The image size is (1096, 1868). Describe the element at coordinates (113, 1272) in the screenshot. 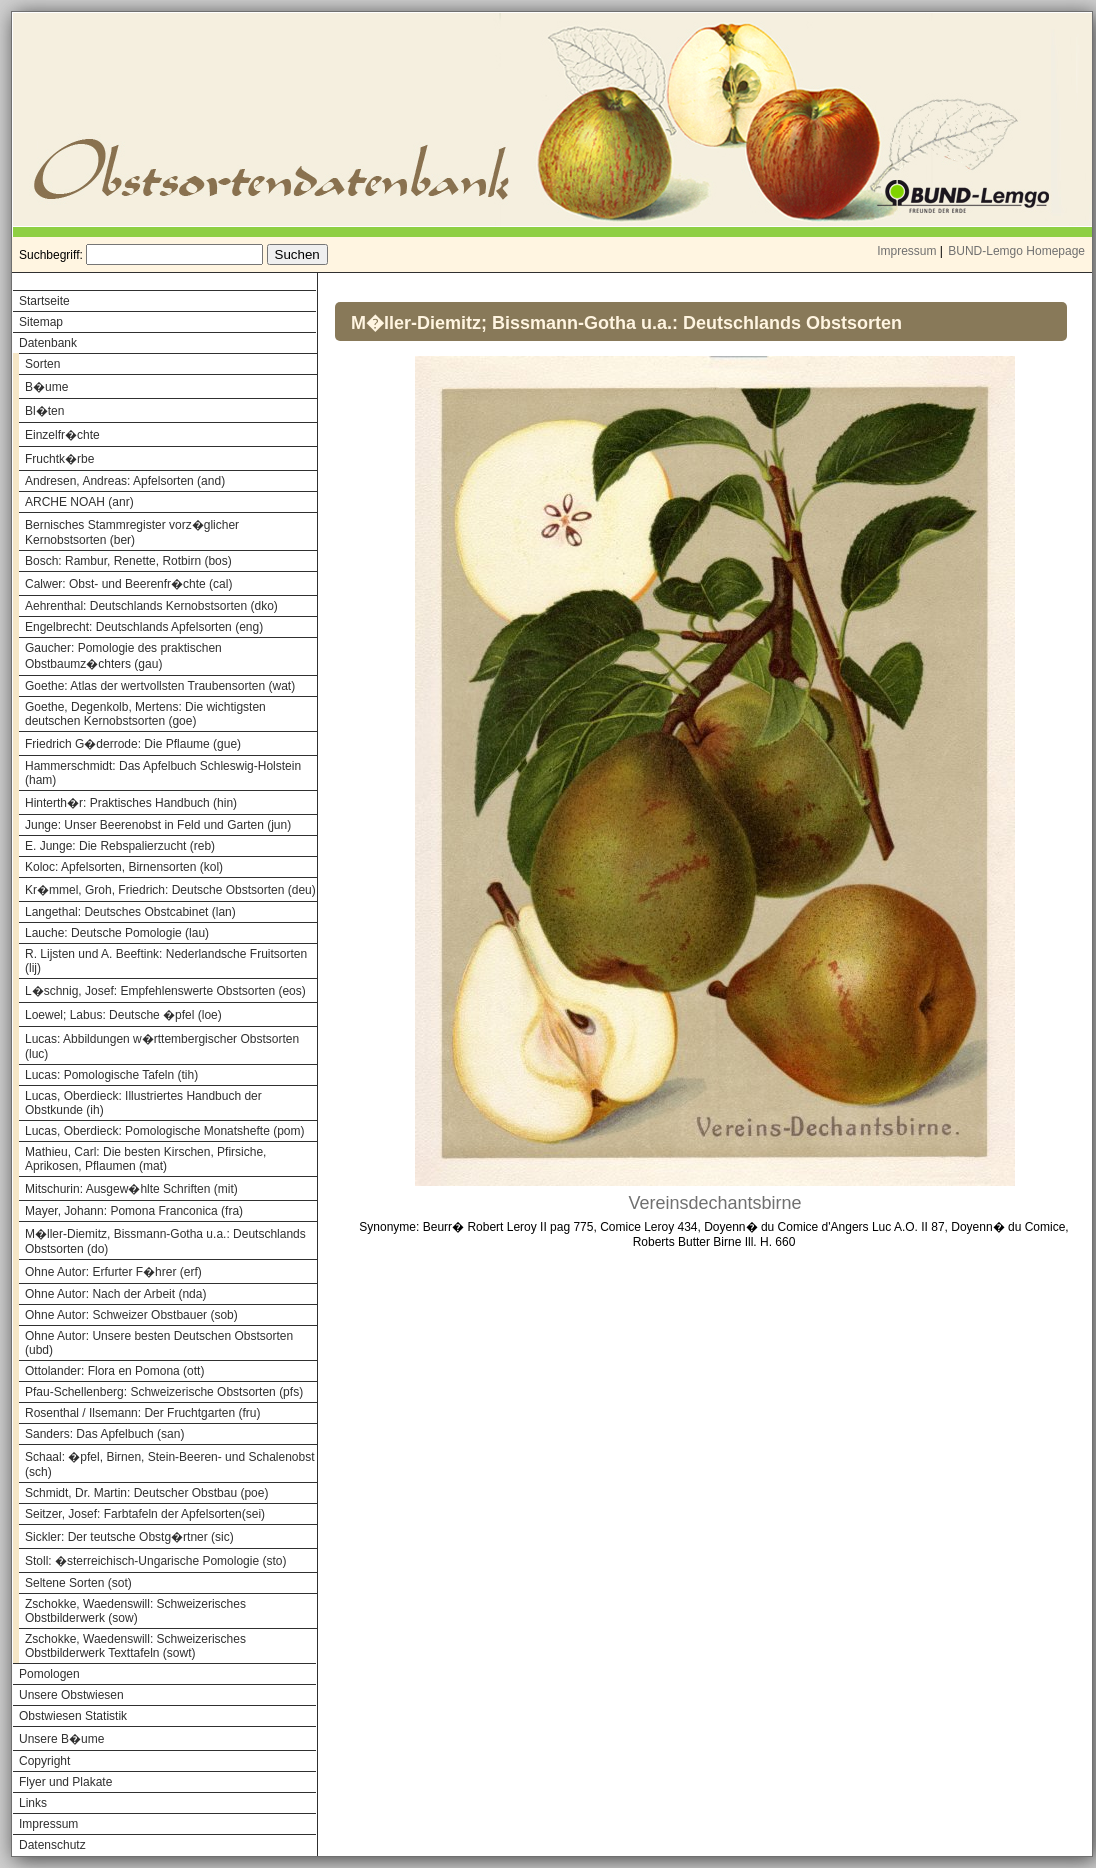

I see `Ohne Autor: Erfurter F�hrer (erf)` at that location.